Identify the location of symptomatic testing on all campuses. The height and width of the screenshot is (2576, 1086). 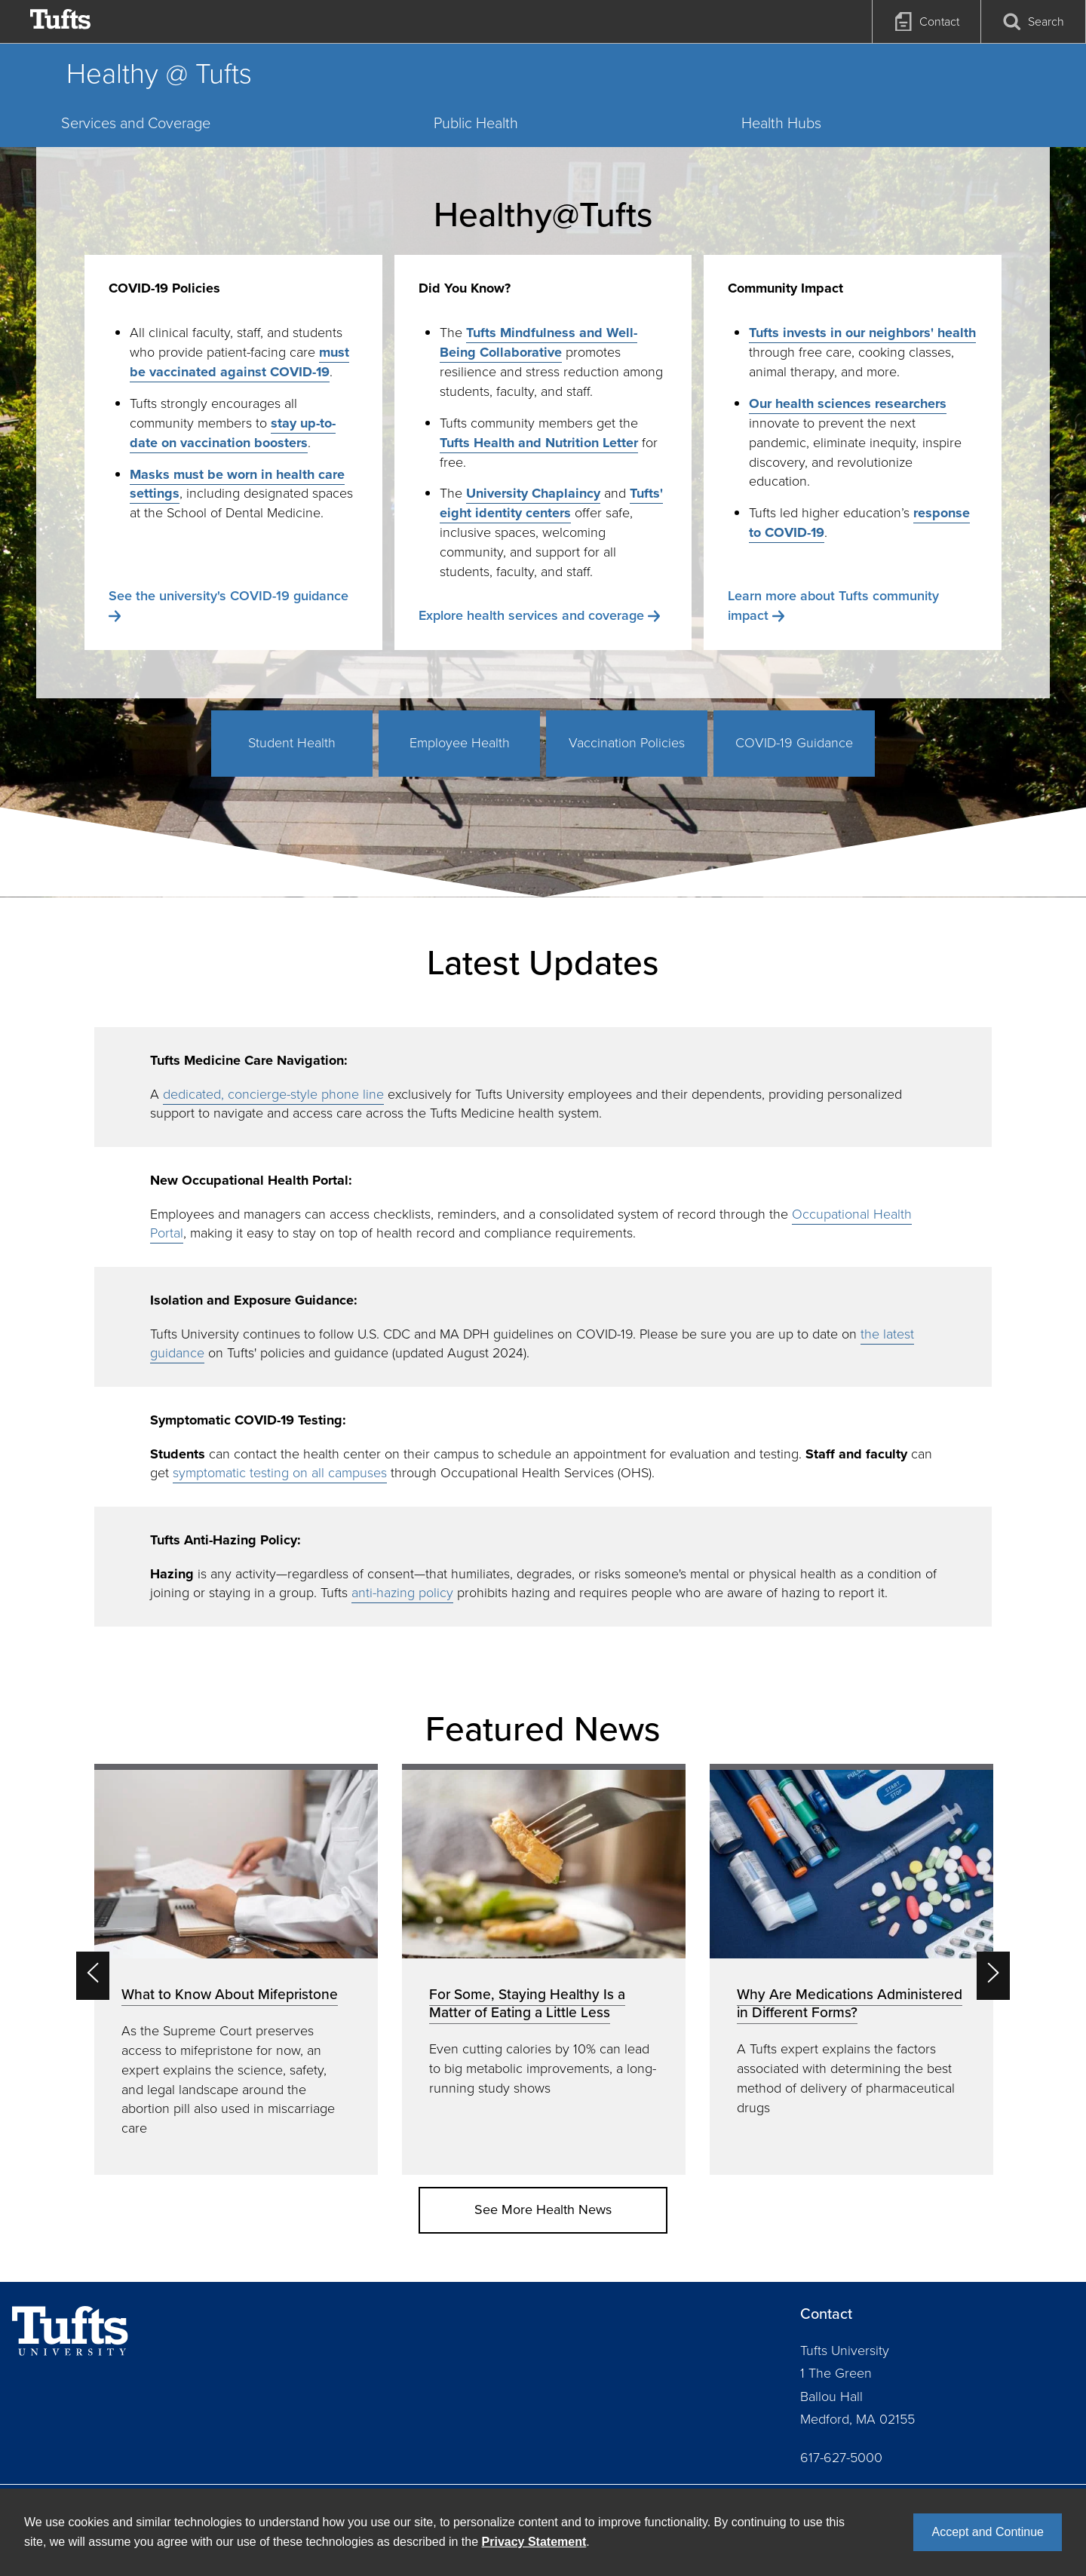
(280, 1473).